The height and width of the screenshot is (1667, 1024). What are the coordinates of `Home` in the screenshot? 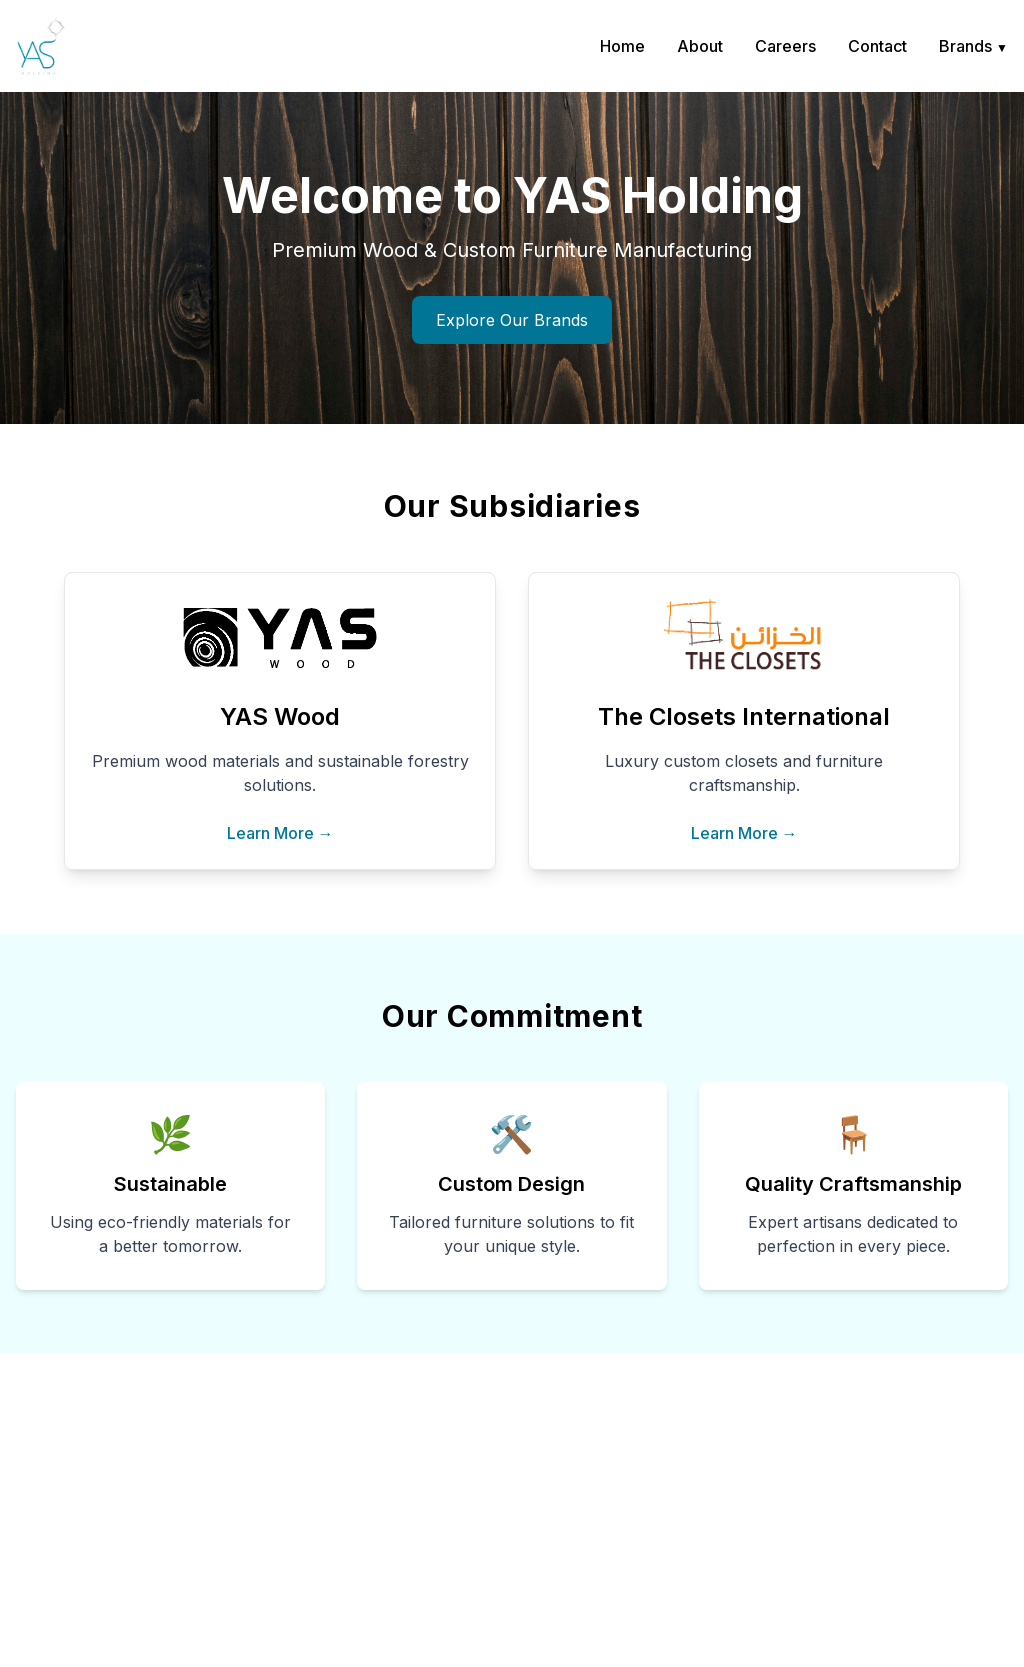 It's located at (622, 46).